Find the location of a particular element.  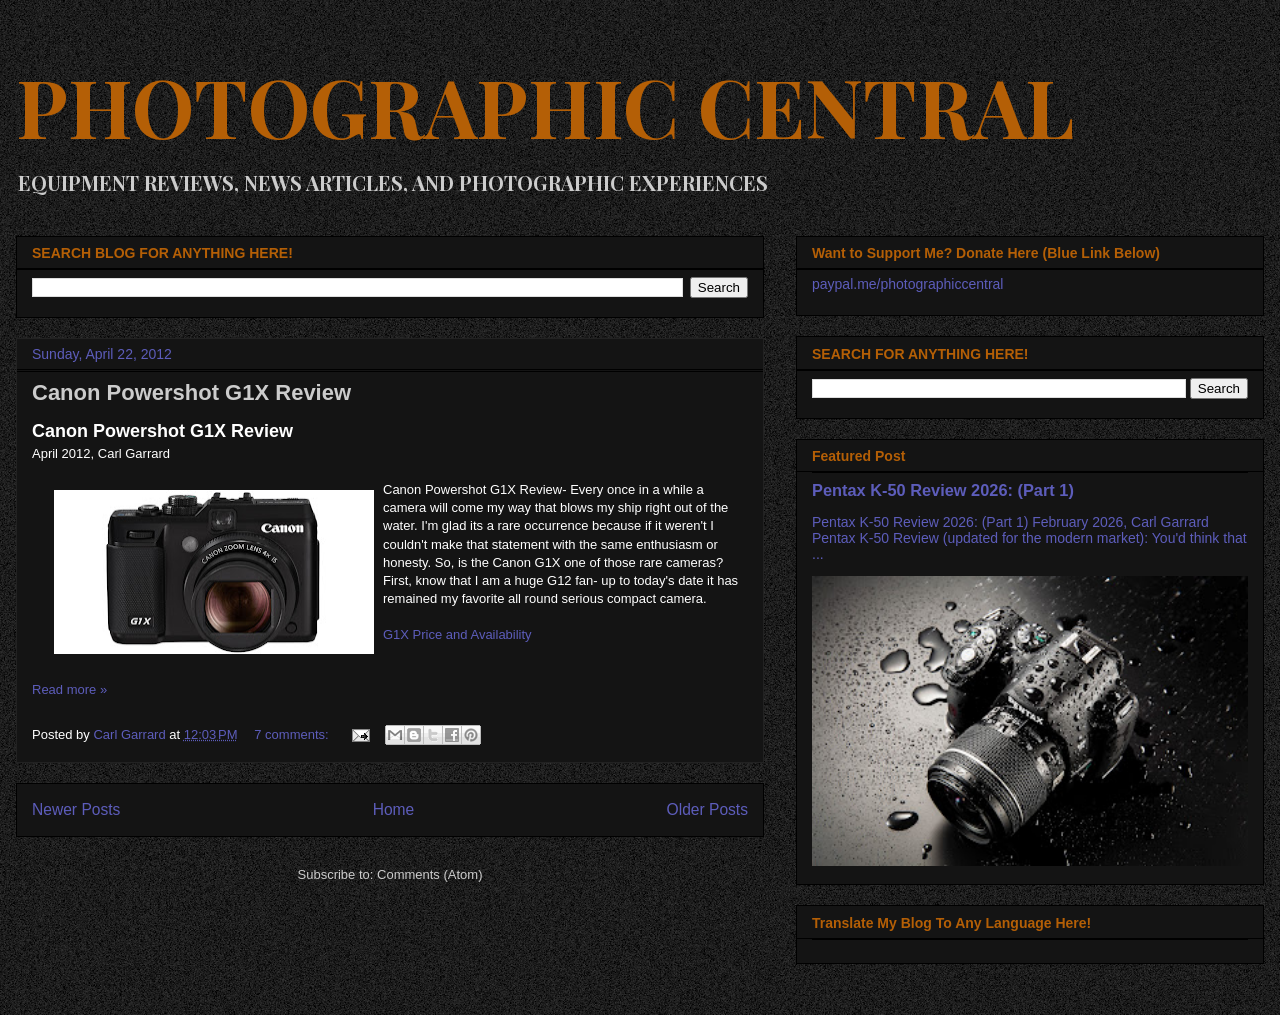

Canon Powershot G1X Review is located at coordinates (191, 392).